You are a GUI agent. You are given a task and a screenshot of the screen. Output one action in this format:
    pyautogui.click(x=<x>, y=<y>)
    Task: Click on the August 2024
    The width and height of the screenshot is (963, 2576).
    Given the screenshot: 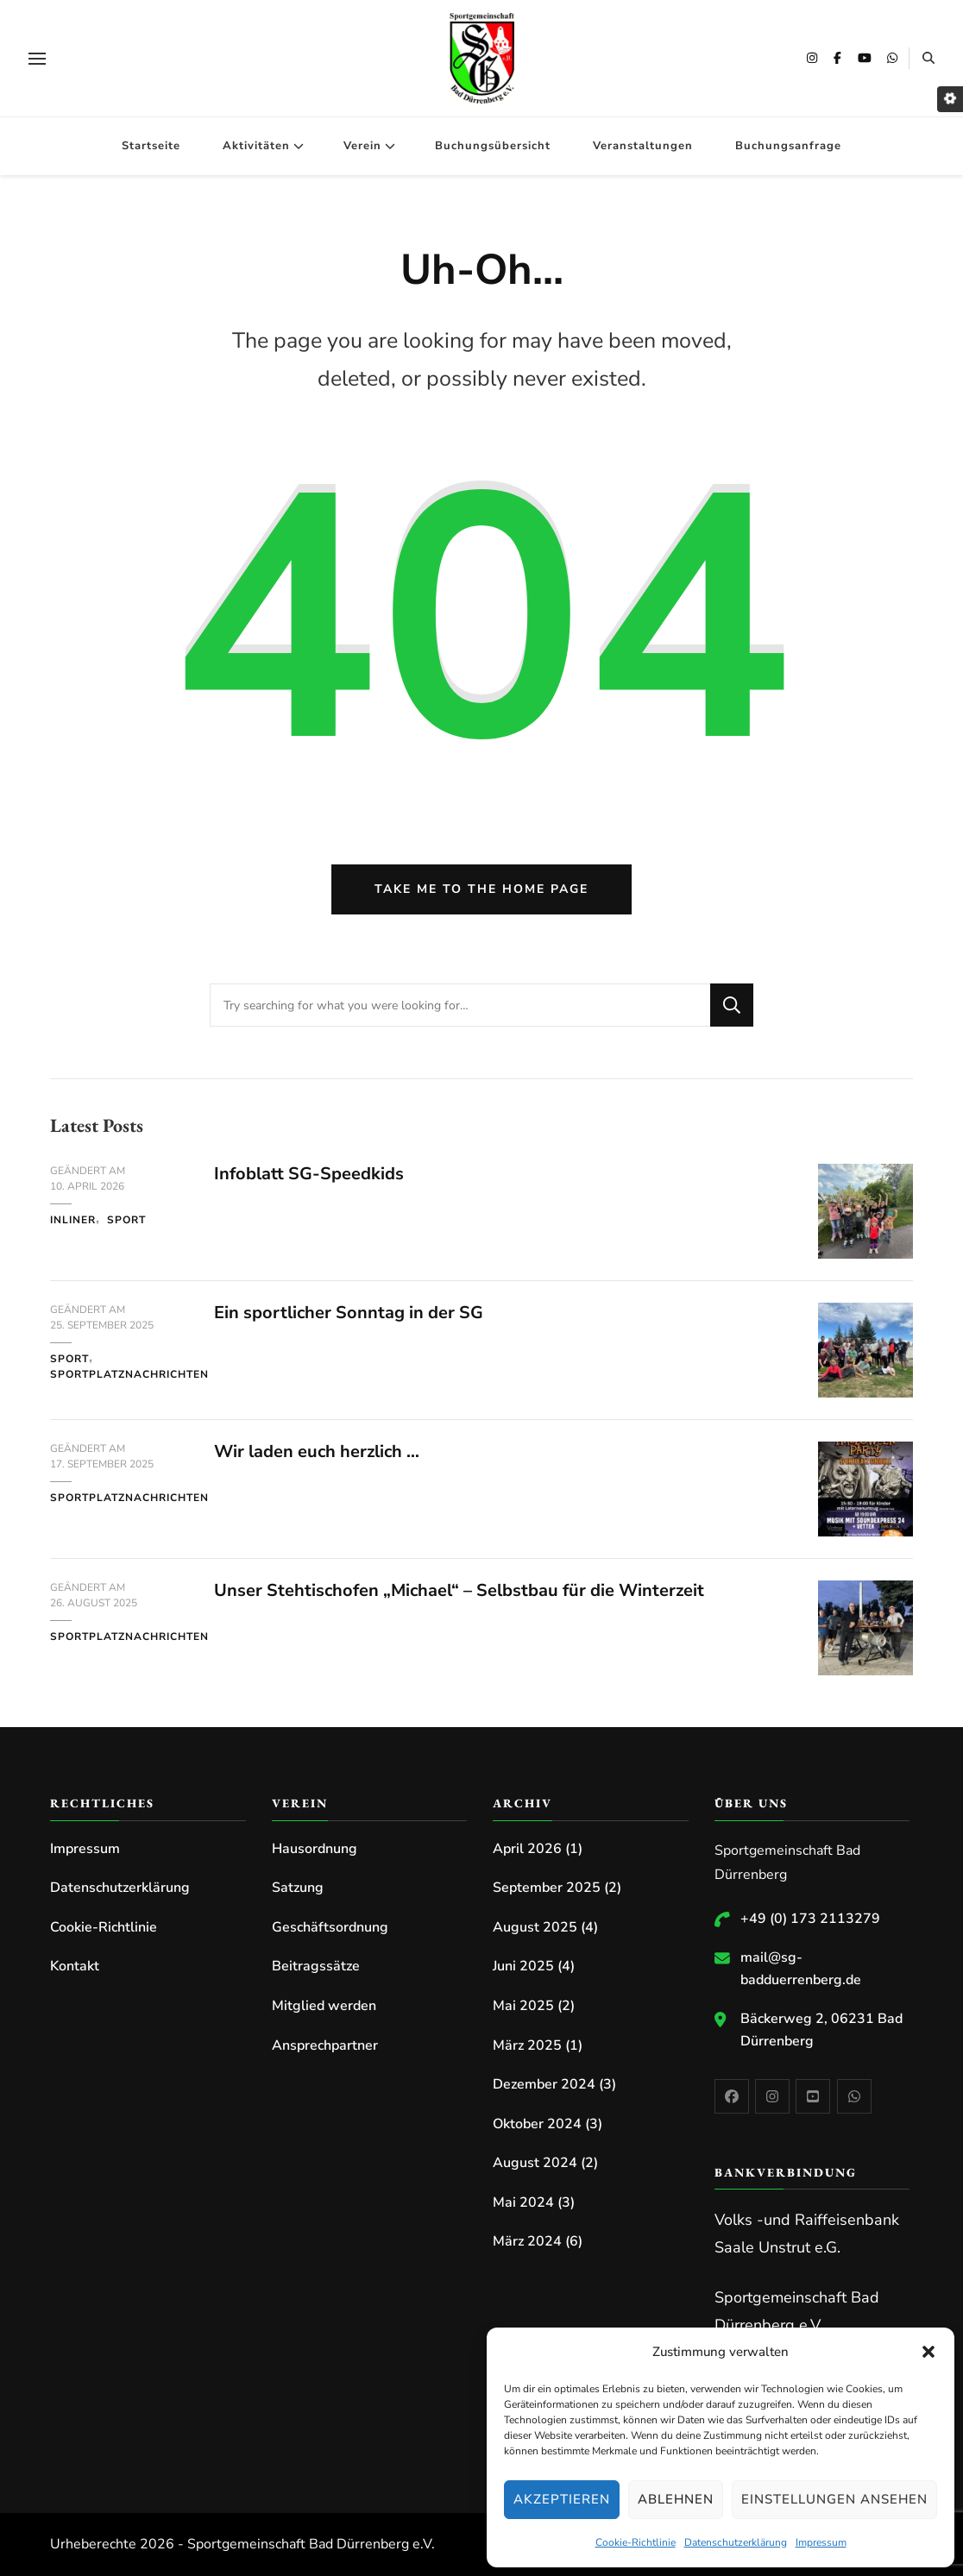 What is the action you would take?
    pyautogui.click(x=535, y=2162)
    